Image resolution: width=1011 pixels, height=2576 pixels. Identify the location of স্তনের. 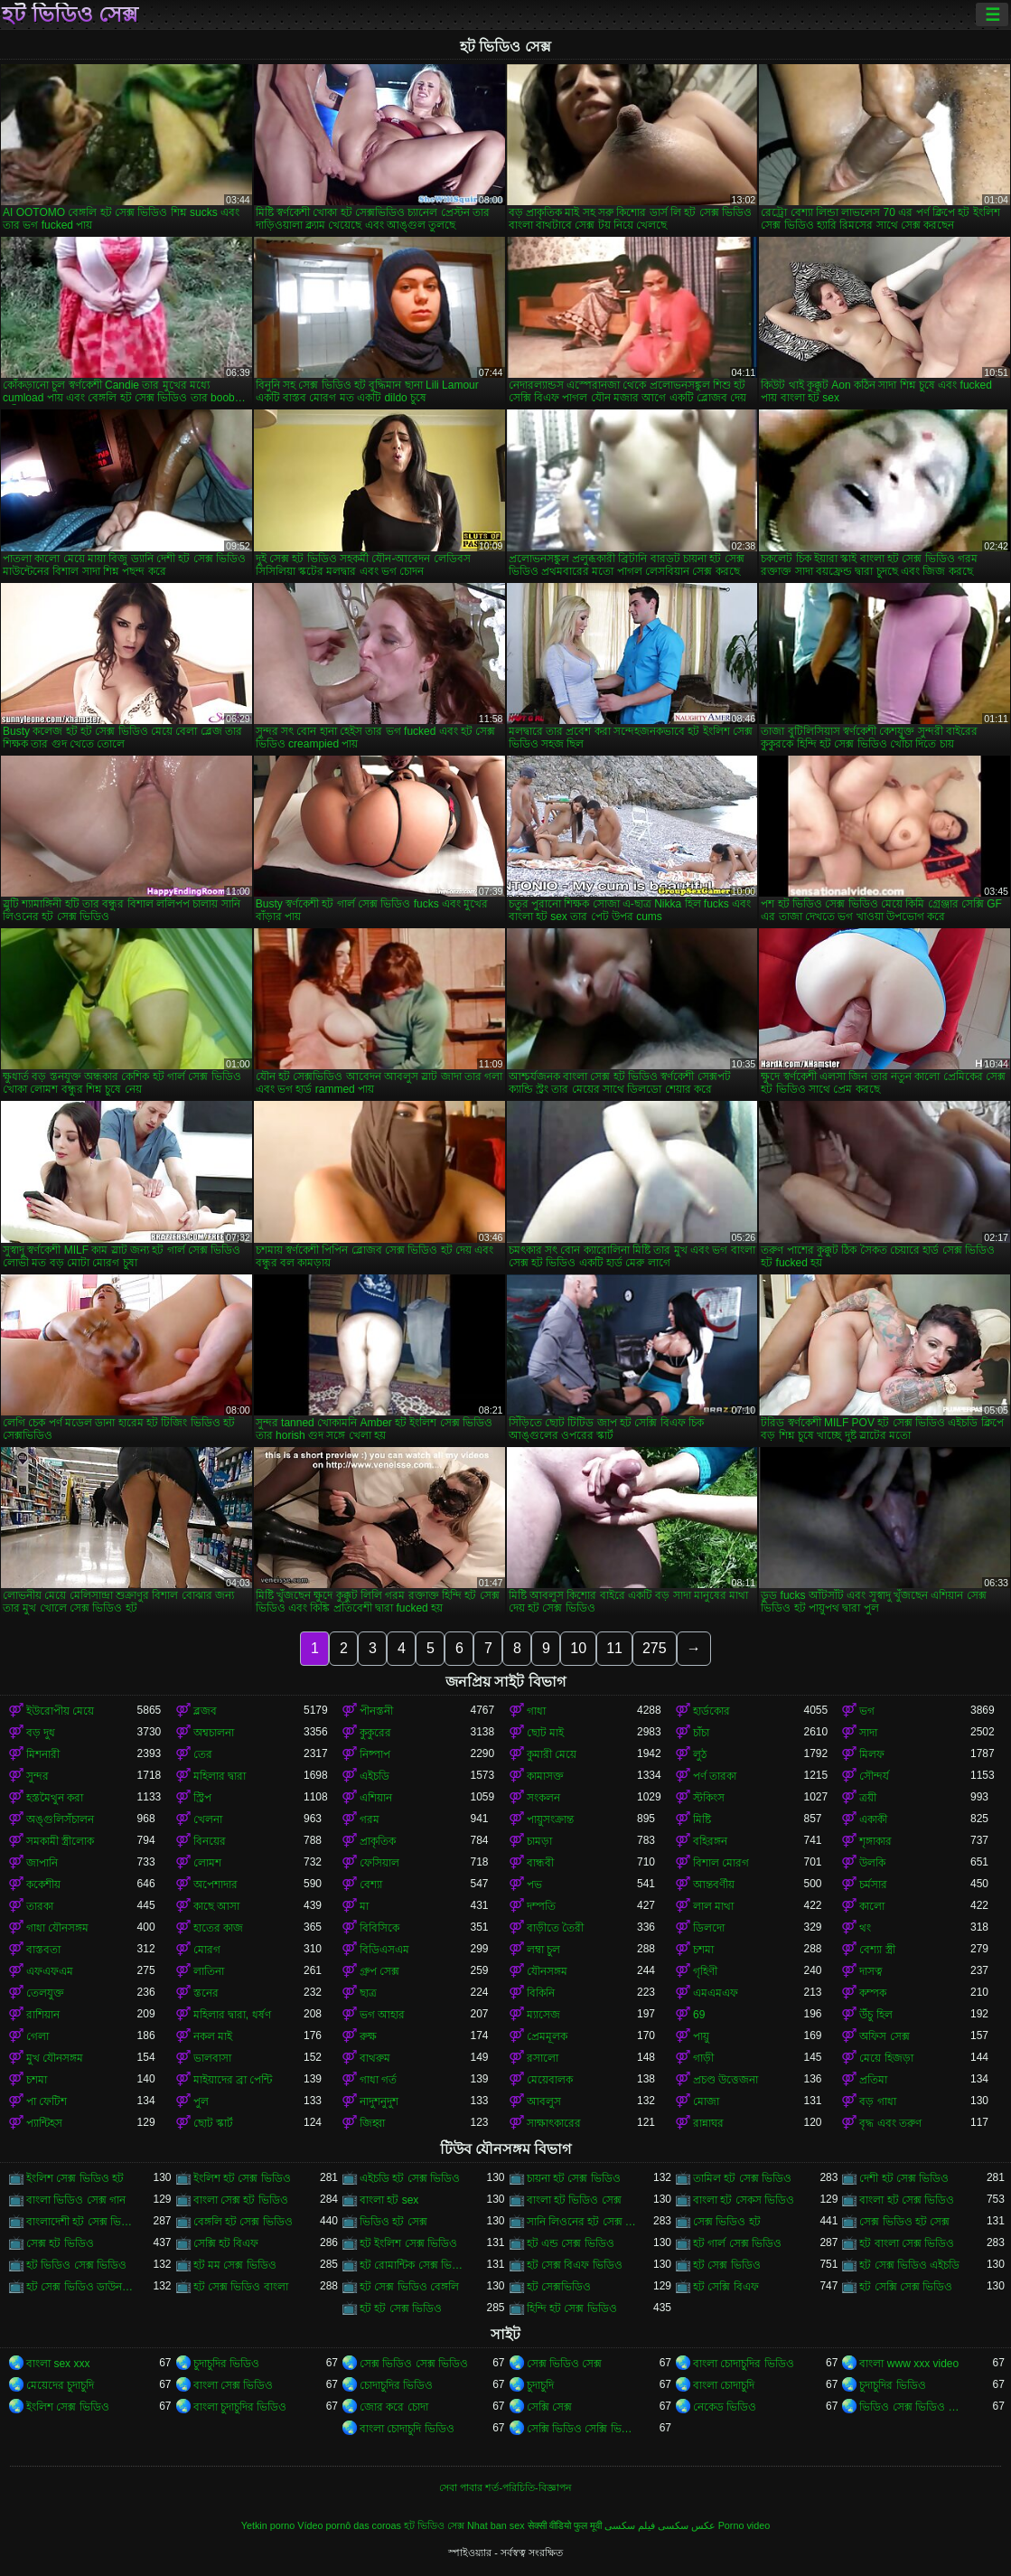
(206, 1993).